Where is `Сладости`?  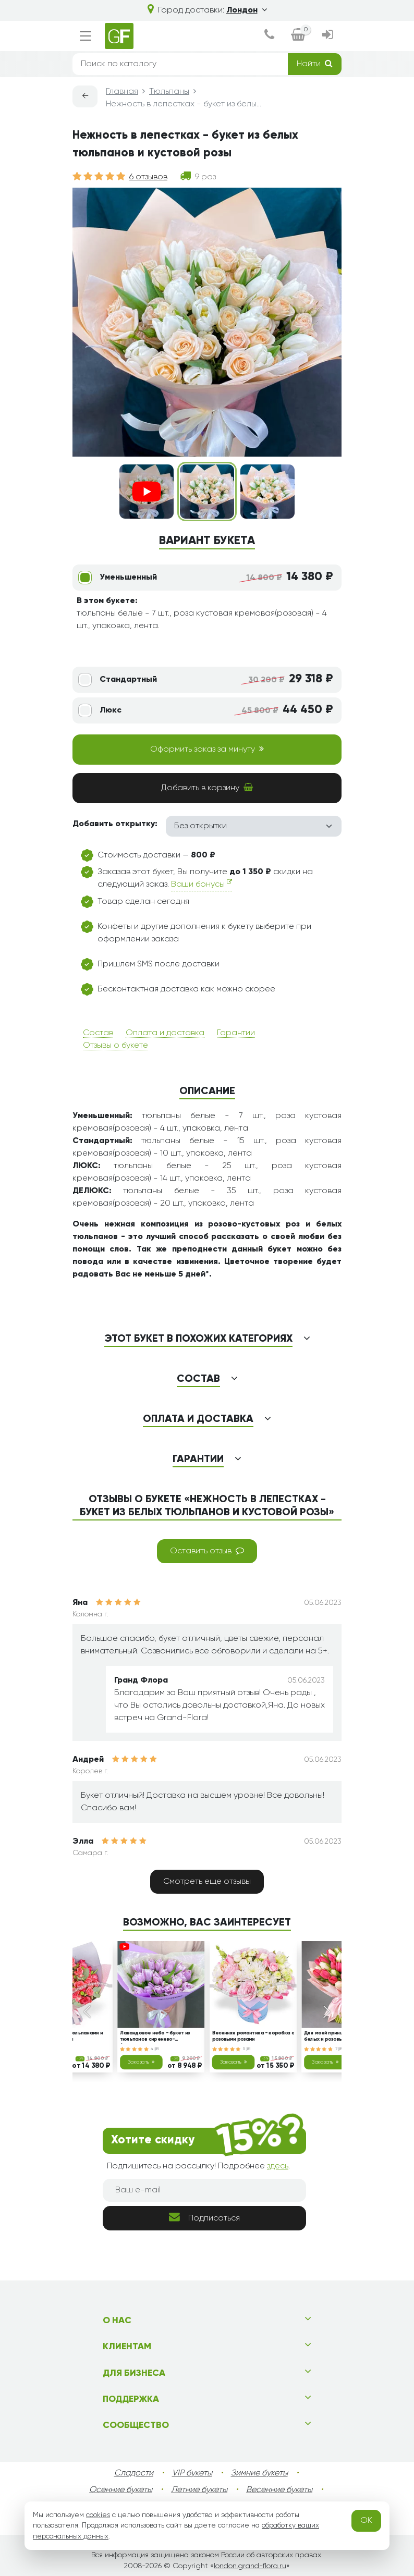 Сладости is located at coordinates (133, 2473).